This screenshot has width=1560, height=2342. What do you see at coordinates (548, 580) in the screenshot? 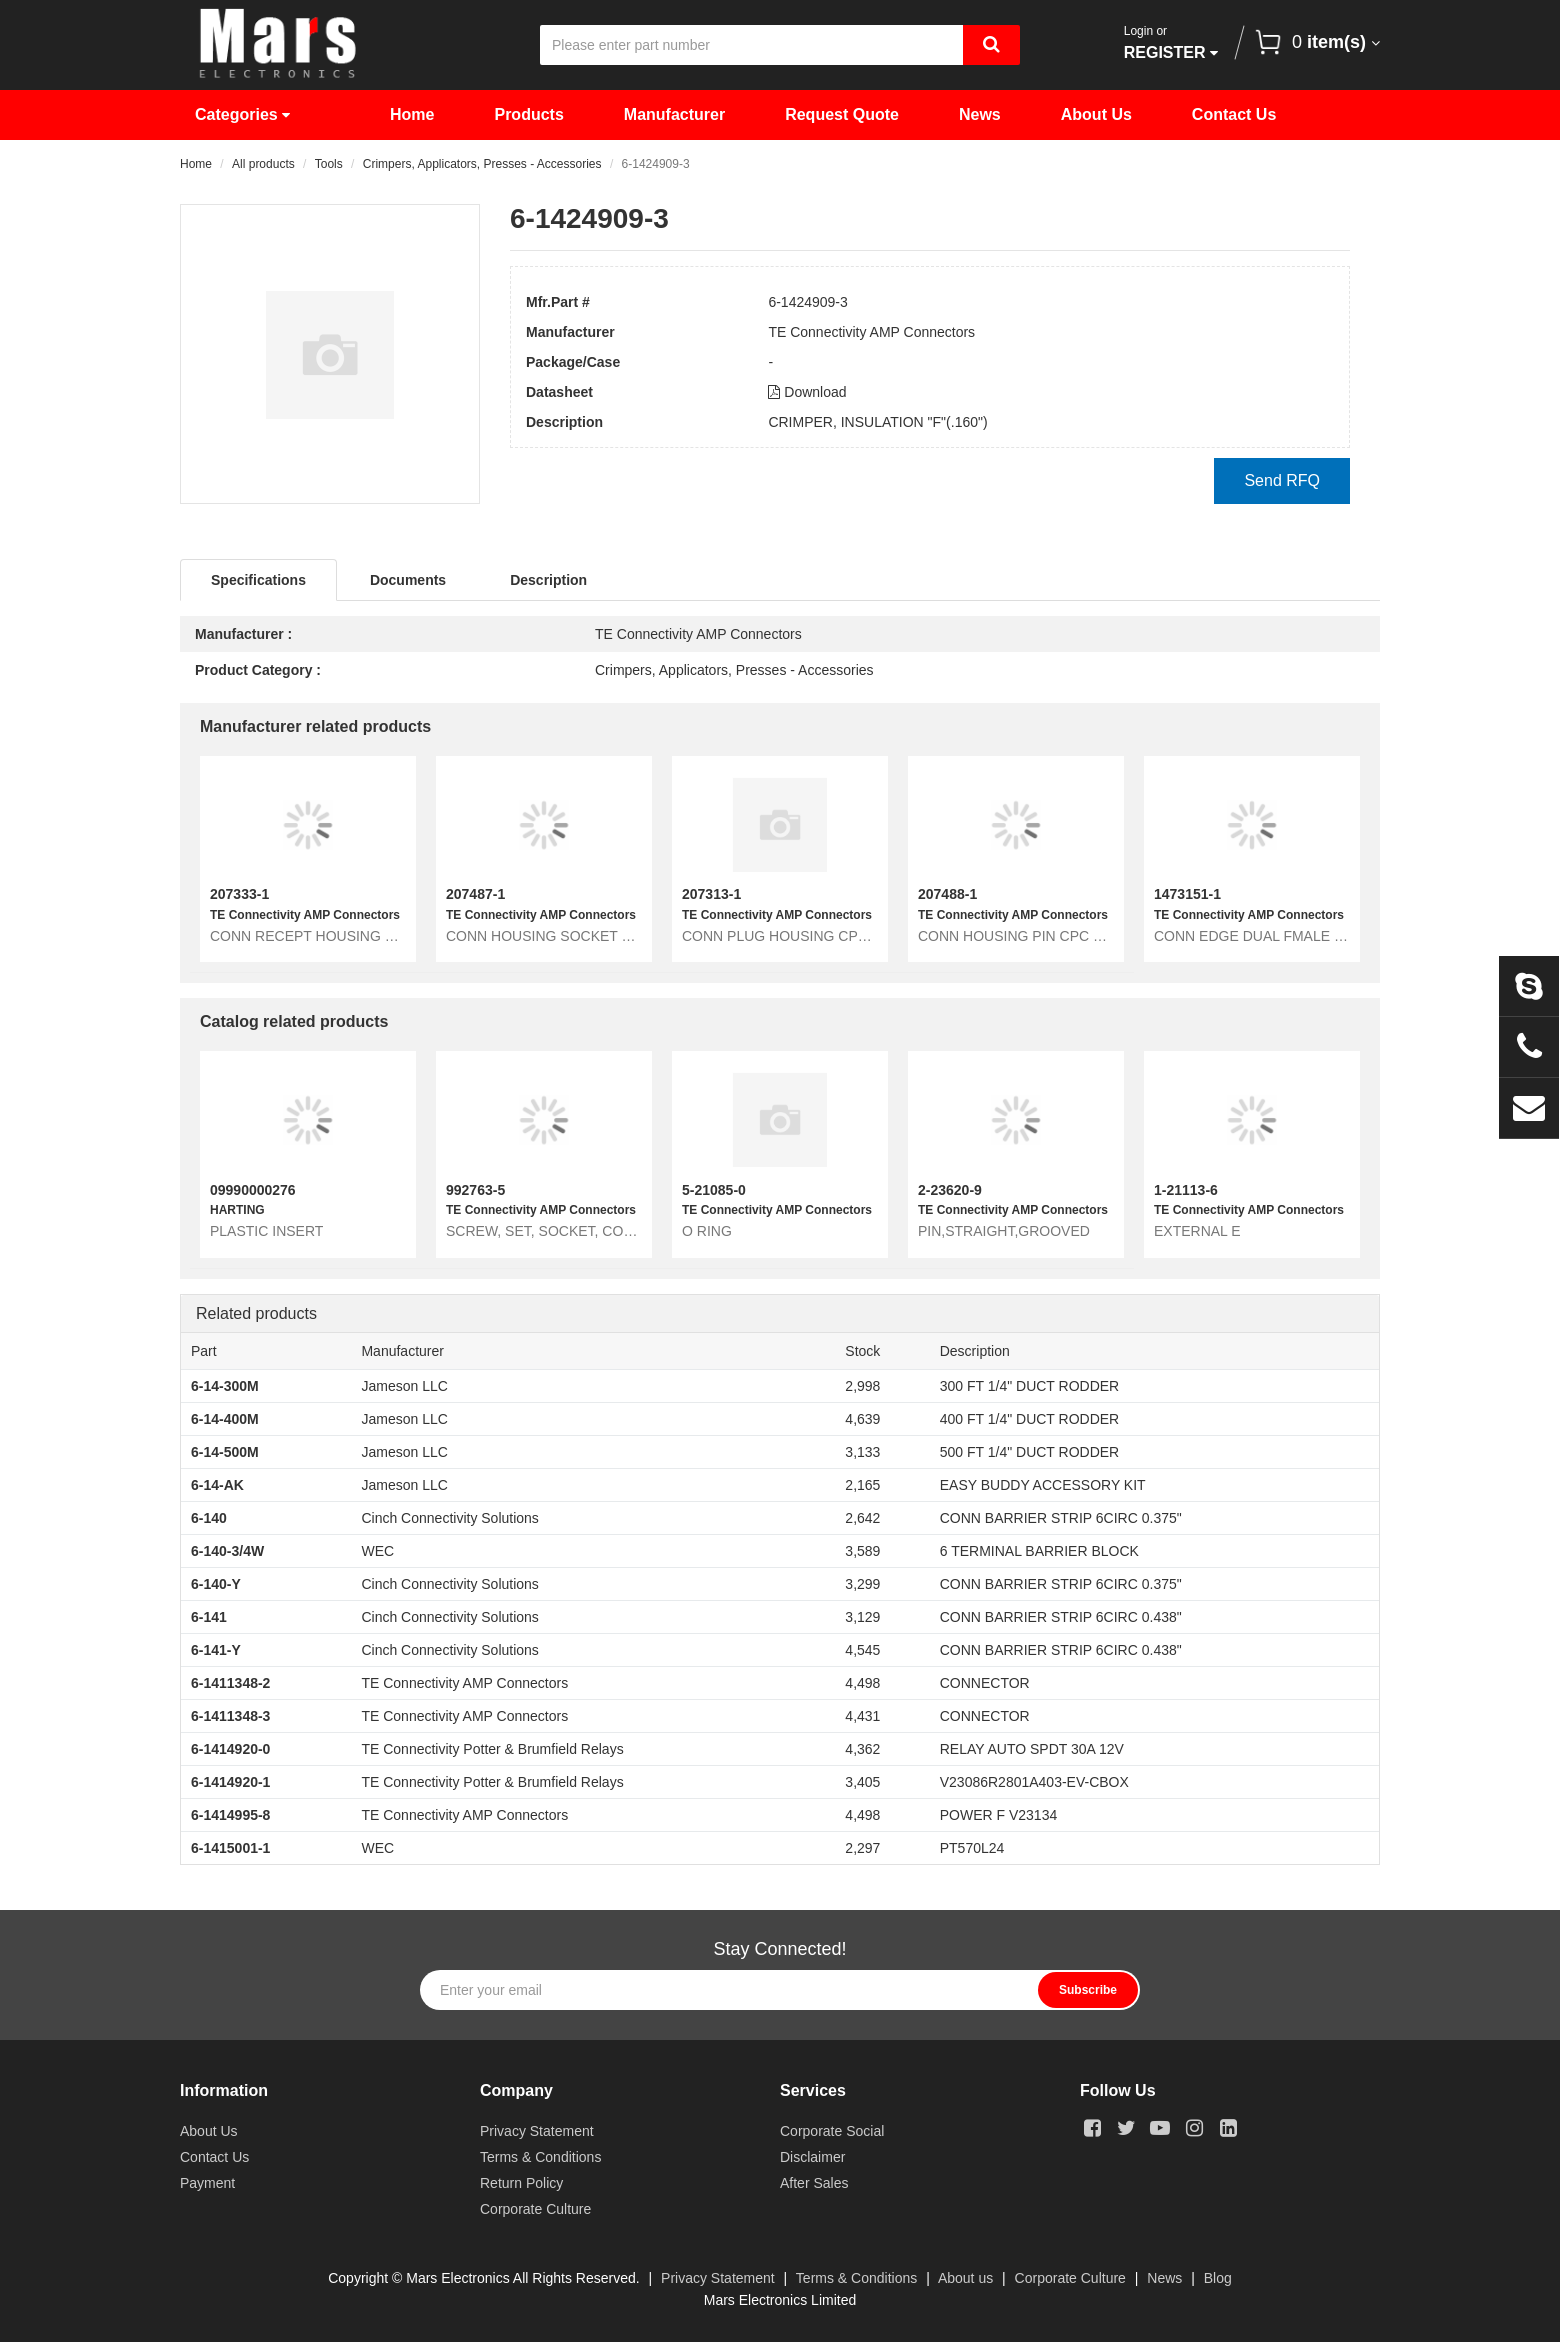
I see `Description [tab]` at bounding box center [548, 580].